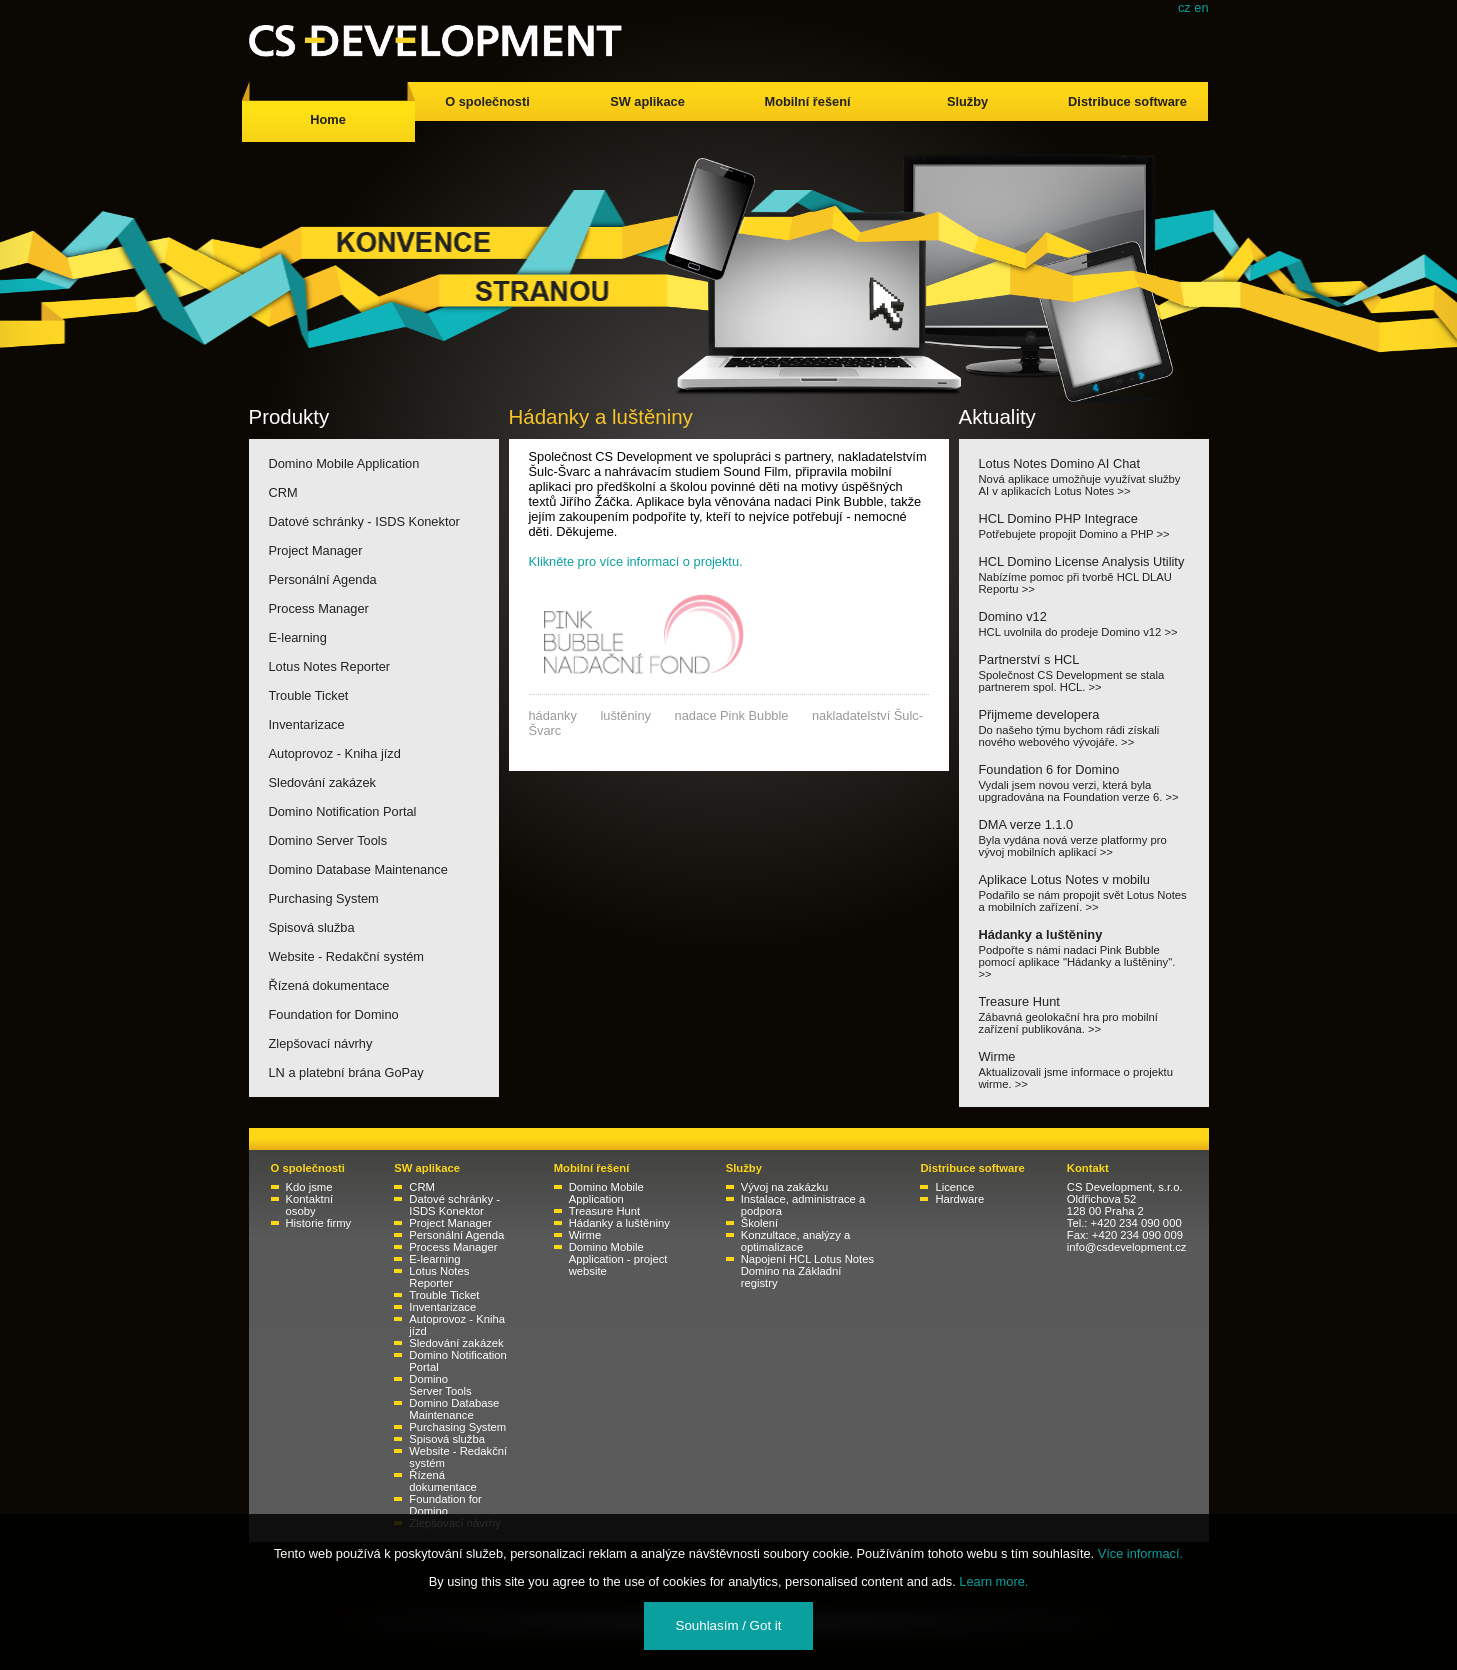 Image resolution: width=1457 pixels, height=1670 pixels. What do you see at coordinates (330, 666) in the screenshot?
I see `Lotus Notes Reporter` at bounding box center [330, 666].